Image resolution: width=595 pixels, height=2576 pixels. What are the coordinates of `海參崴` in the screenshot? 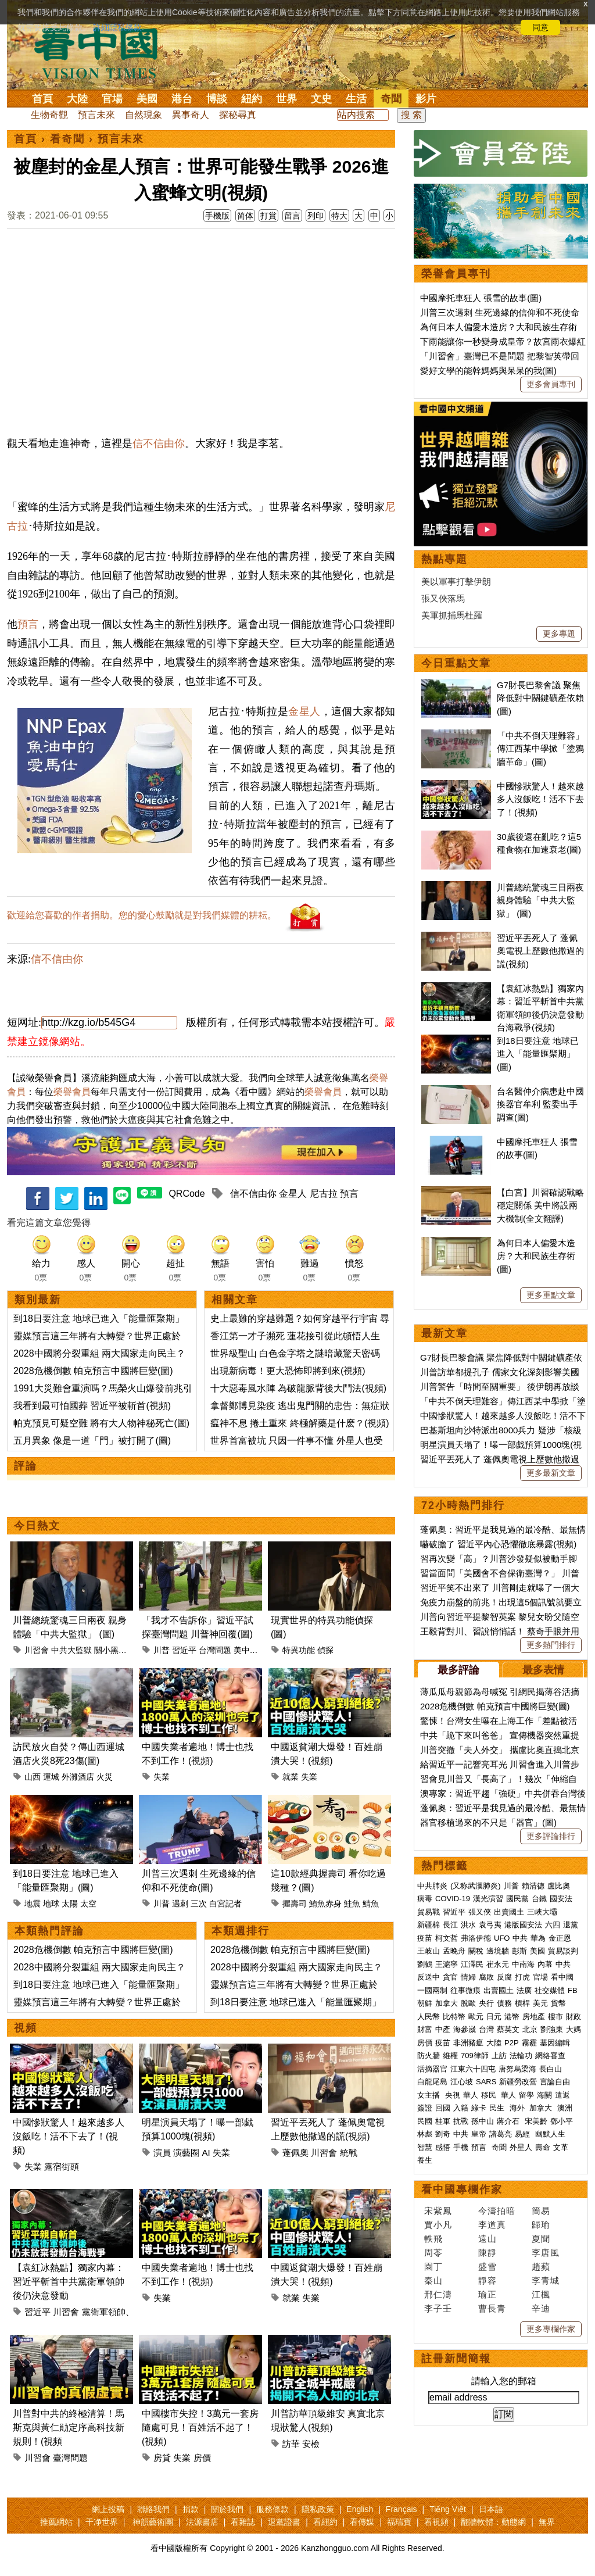 It's located at (464, 2029).